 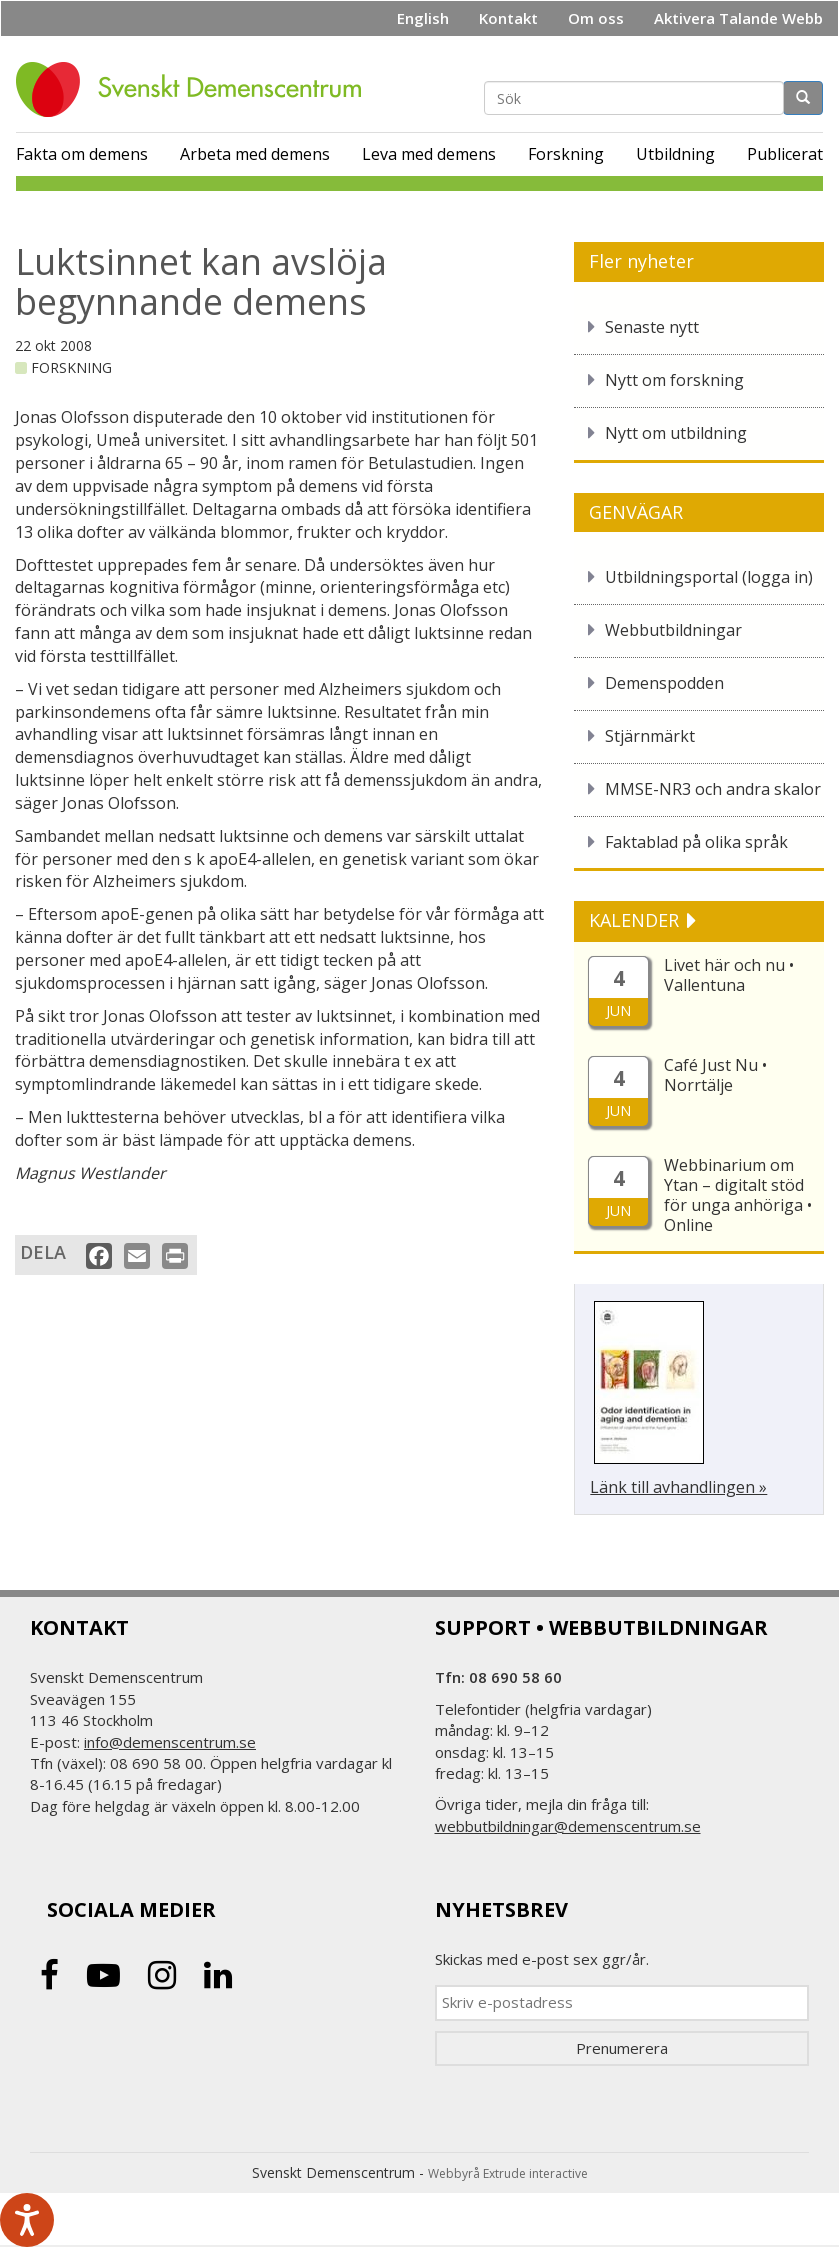 I want to click on Länk till avhandlingen », so click(x=678, y=1487).